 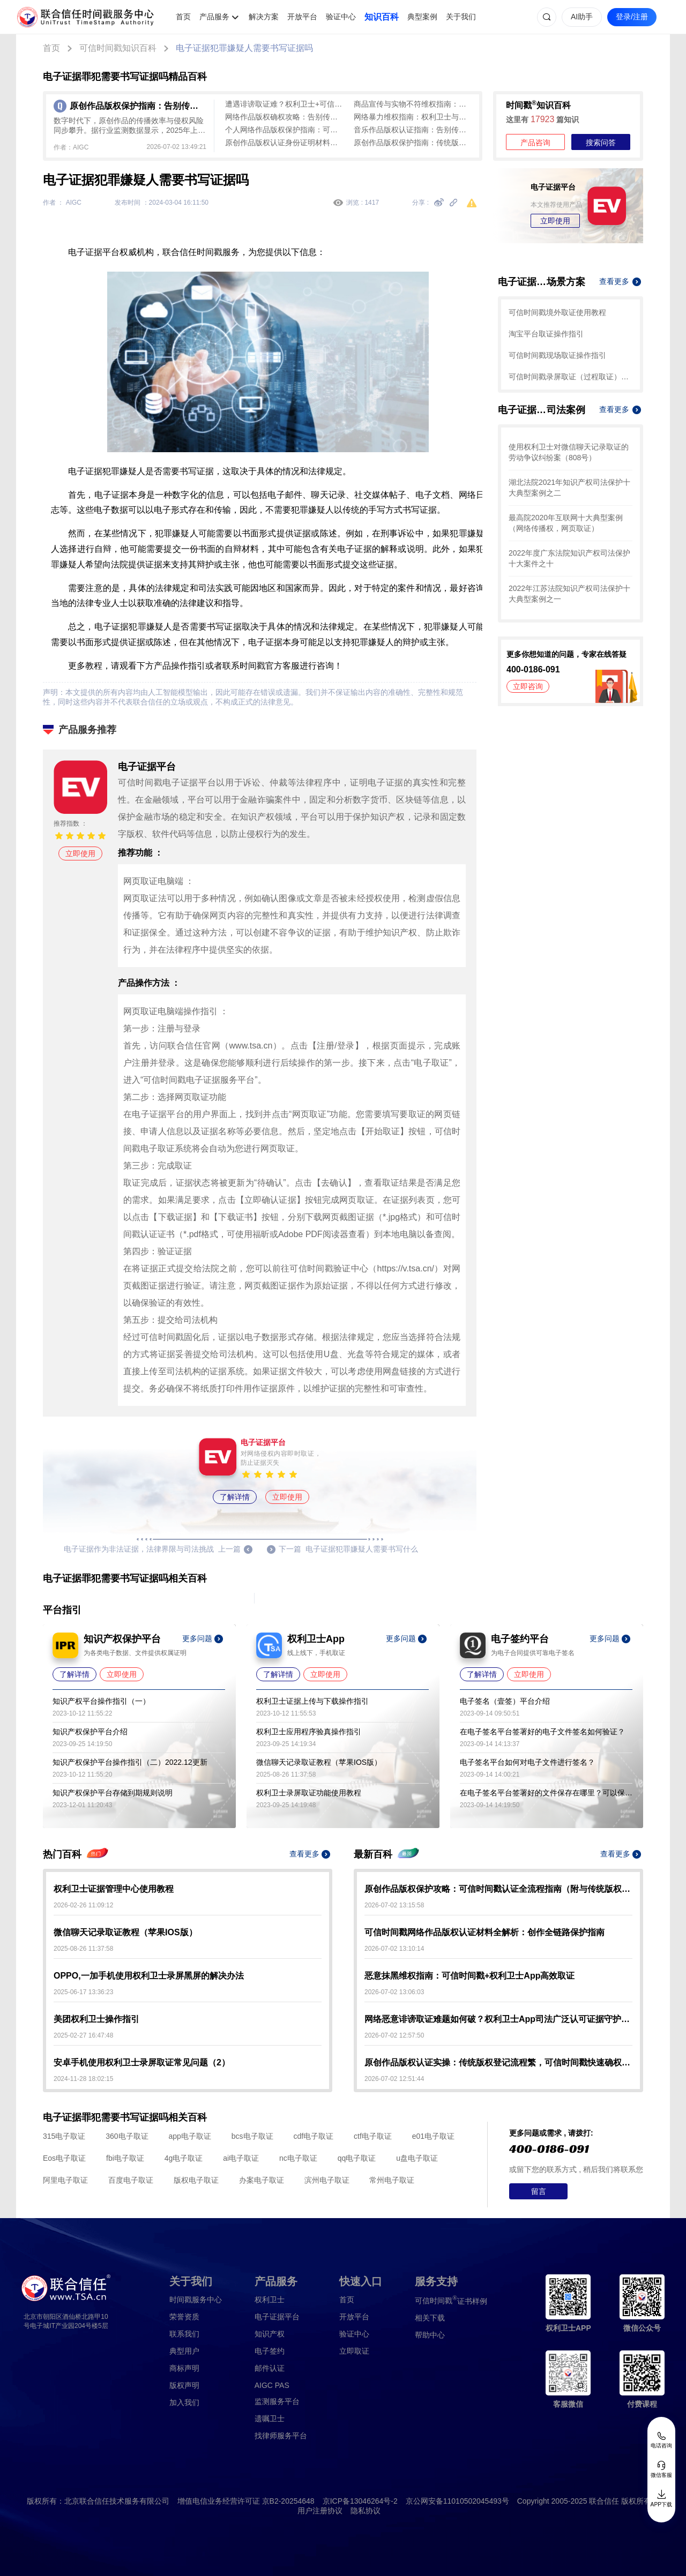 What do you see at coordinates (83, 1905) in the screenshot?
I see `2026-02-26 11:09:12` at bounding box center [83, 1905].